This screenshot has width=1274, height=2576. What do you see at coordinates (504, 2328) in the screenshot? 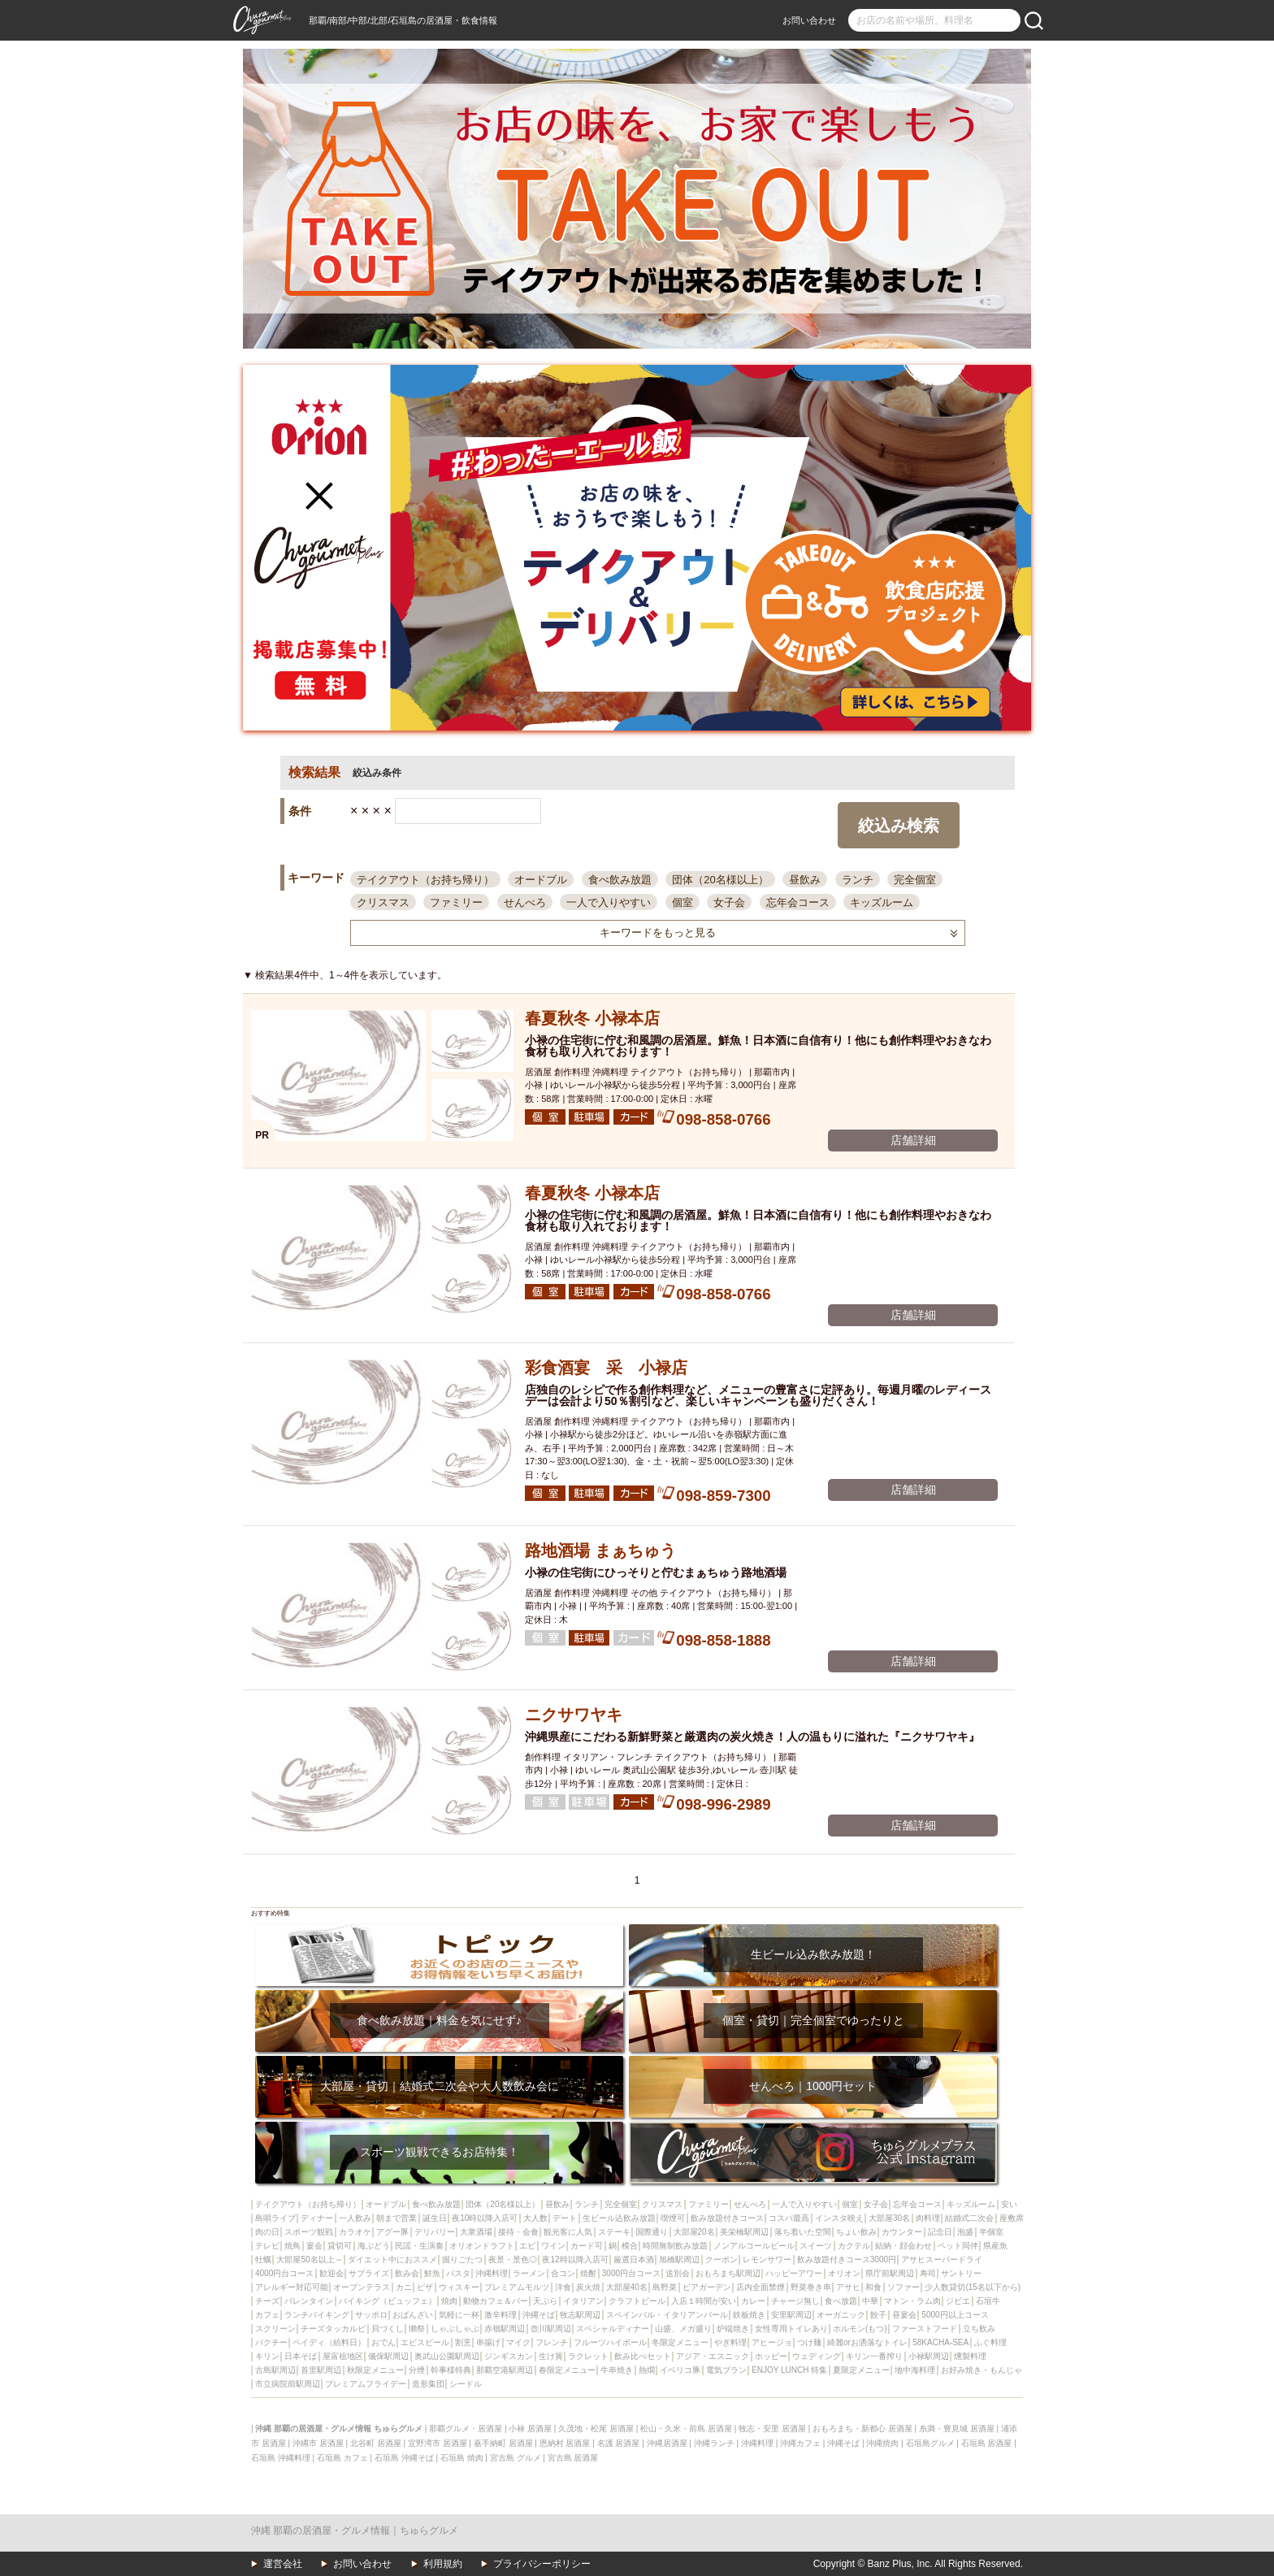
I see `赤嶺駅周辺` at bounding box center [504, 2328].